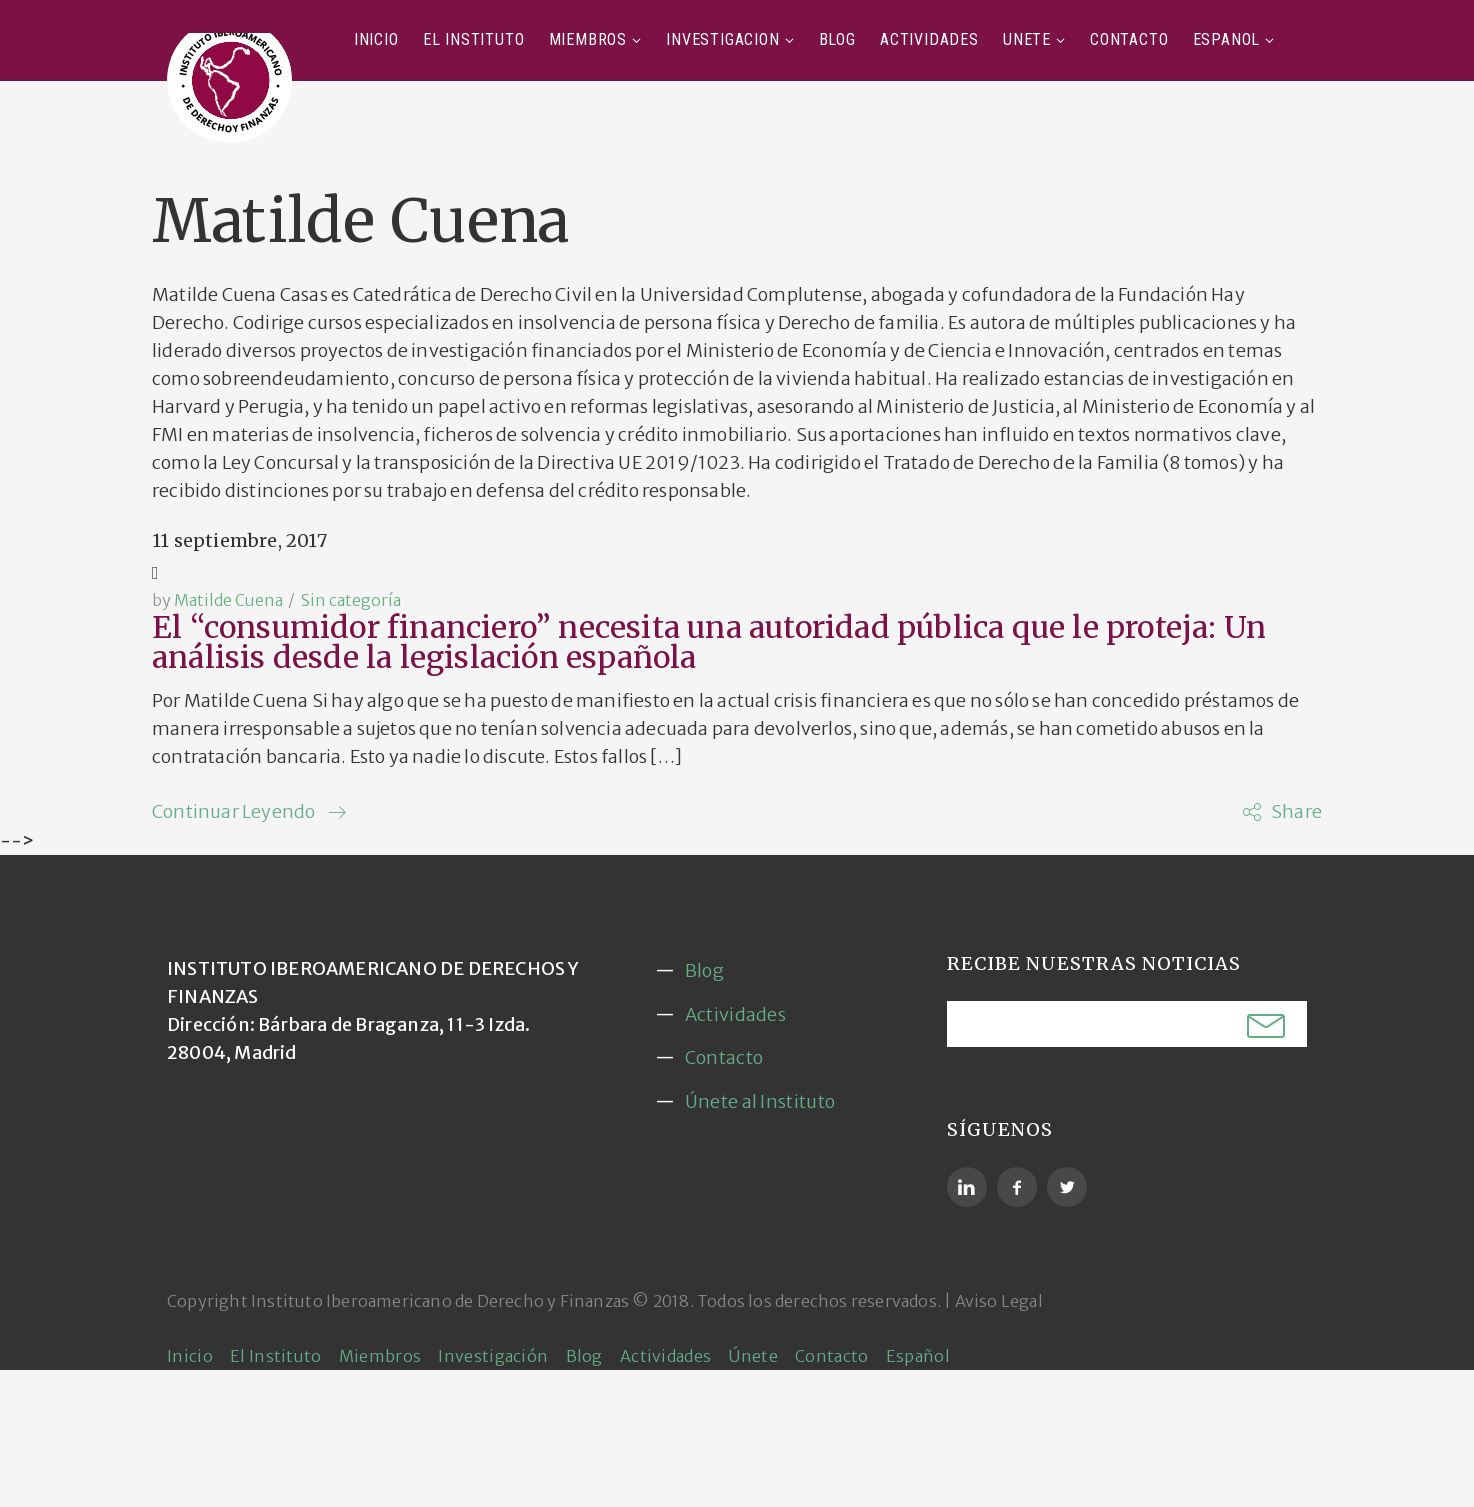  Describe the element at coordinates (1227, 39) in the screenshot. I see `Español` at that location.